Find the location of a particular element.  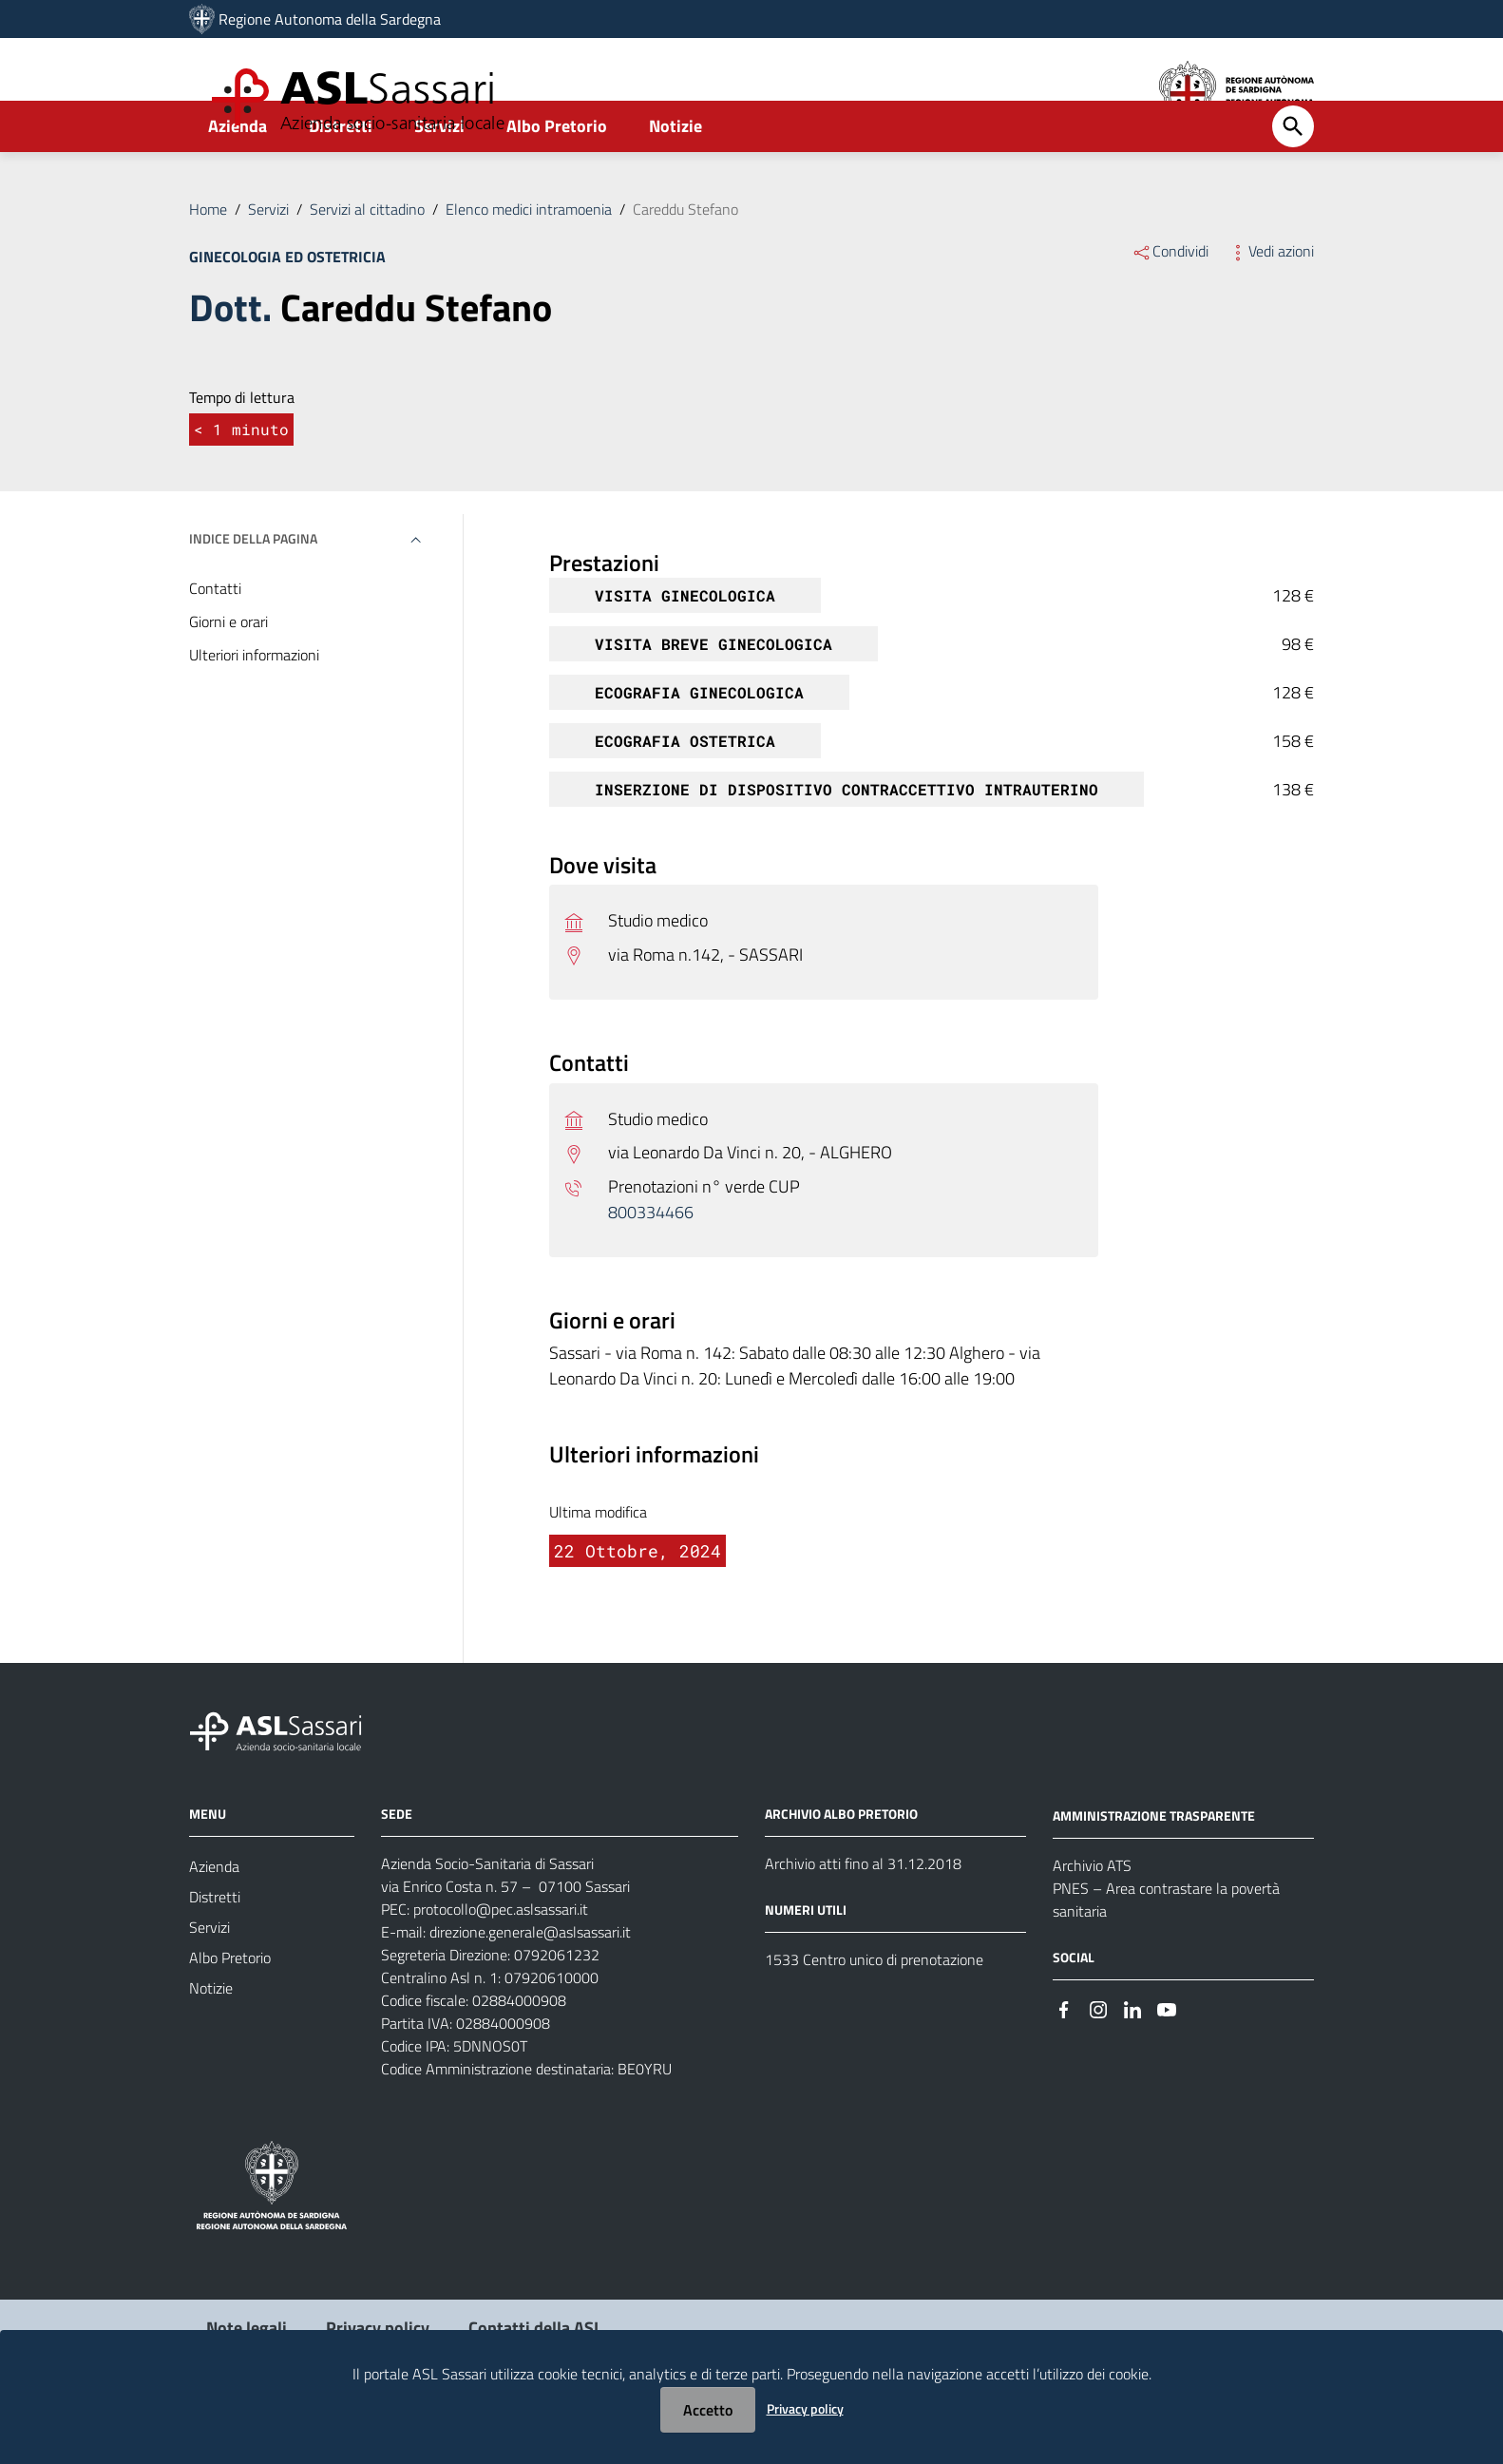

Ginecologia ed ostetricia is located at coordinates (287, 307).